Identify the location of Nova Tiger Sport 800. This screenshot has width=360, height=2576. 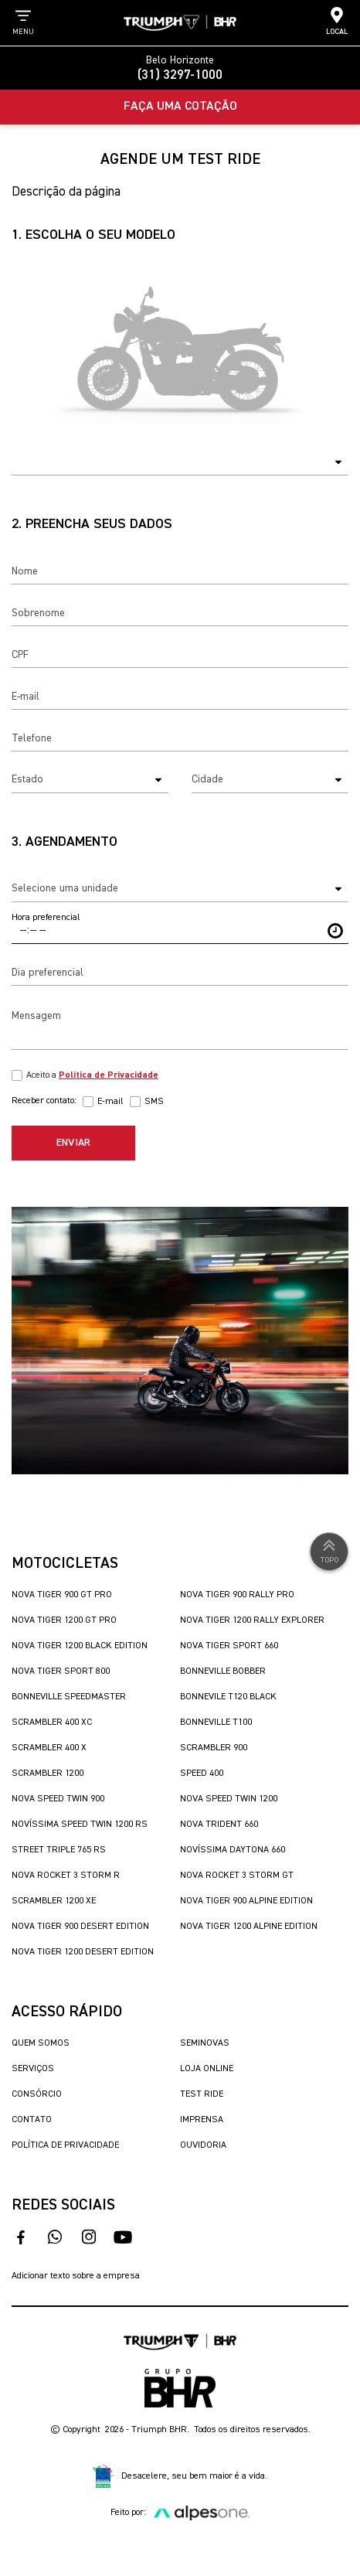
(61, 1671).